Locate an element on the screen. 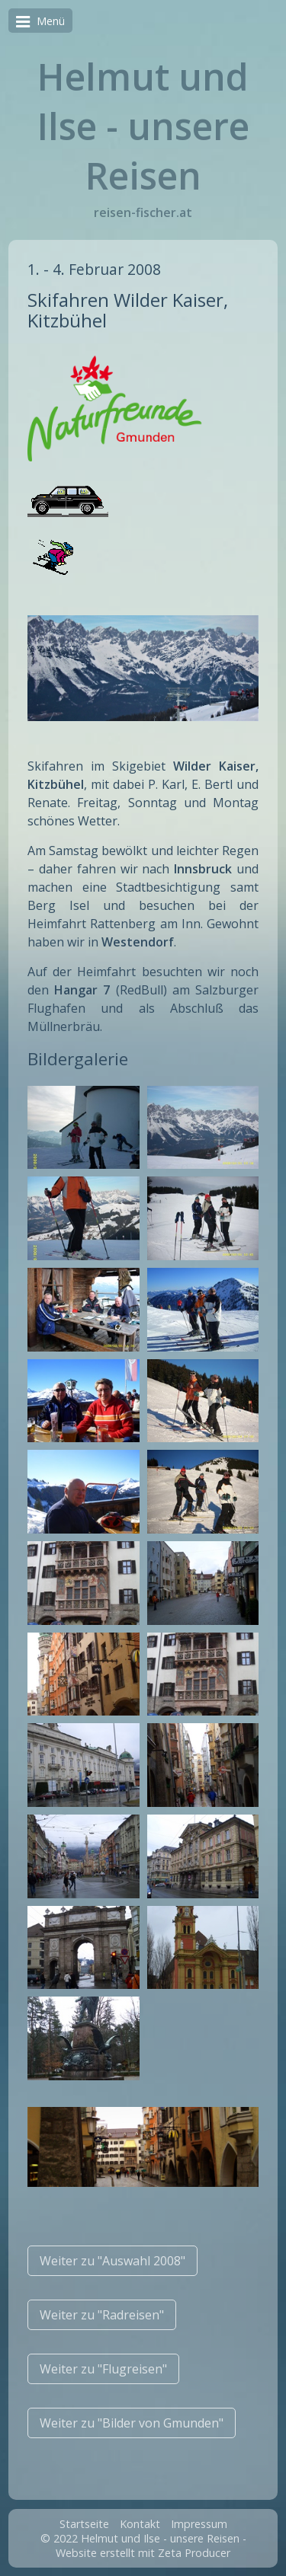 The height and width of the screenshot is (2576, 286). Website erstellt mit Zeta Producer is located at coordinates (143, 2553).